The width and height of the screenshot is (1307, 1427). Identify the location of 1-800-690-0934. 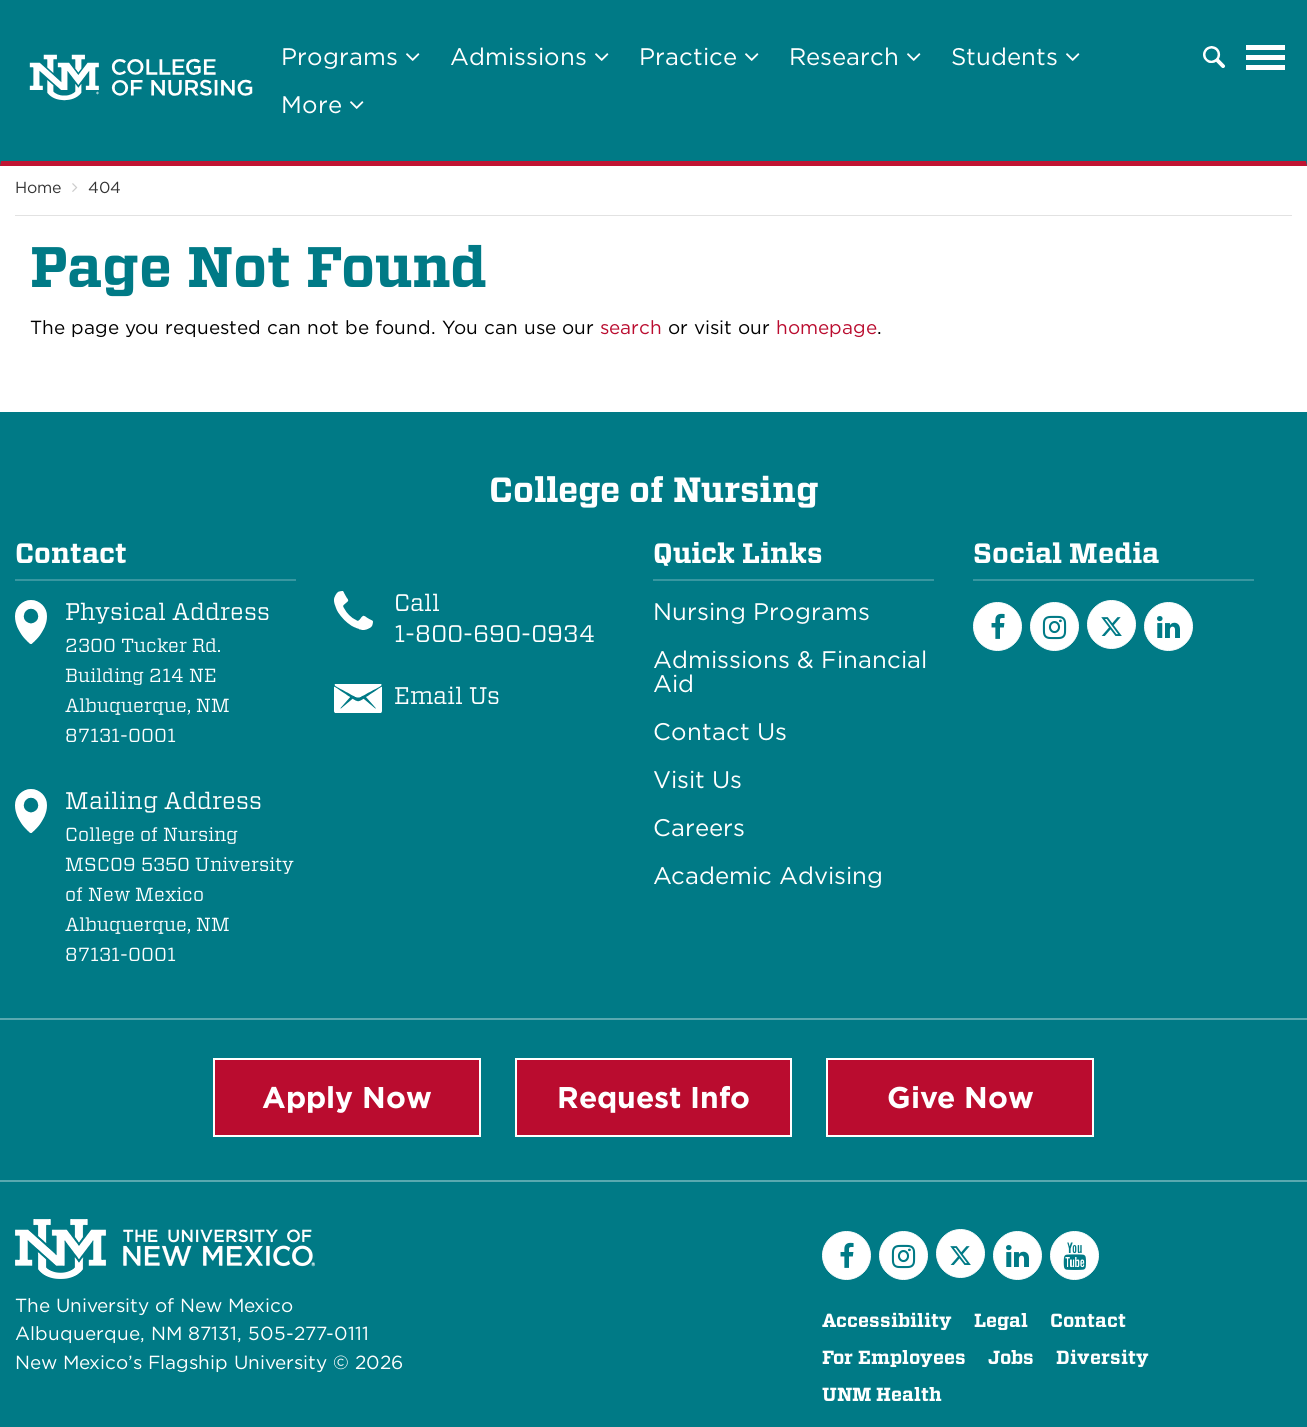
(494, 633).